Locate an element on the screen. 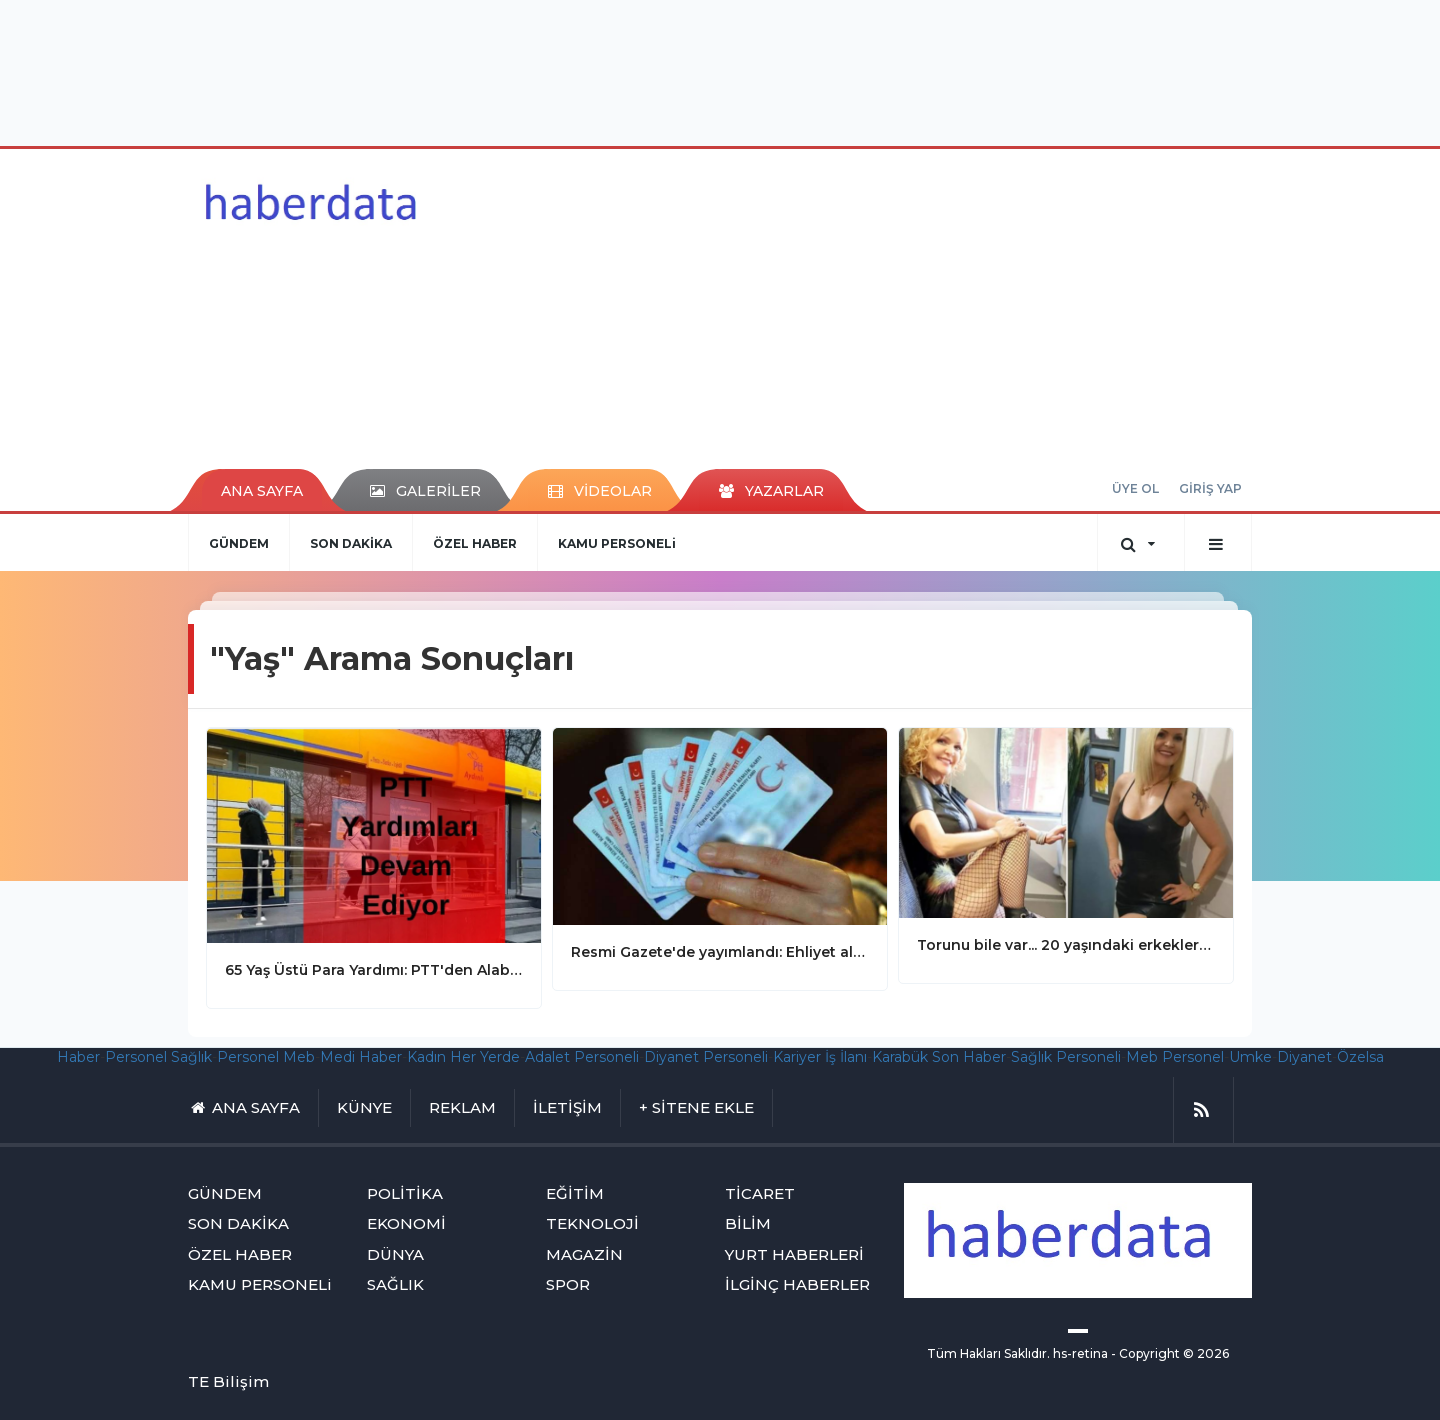 This screenshot has height=1420, width=1440. [Advertisement] is located at coordinates (720, 70).